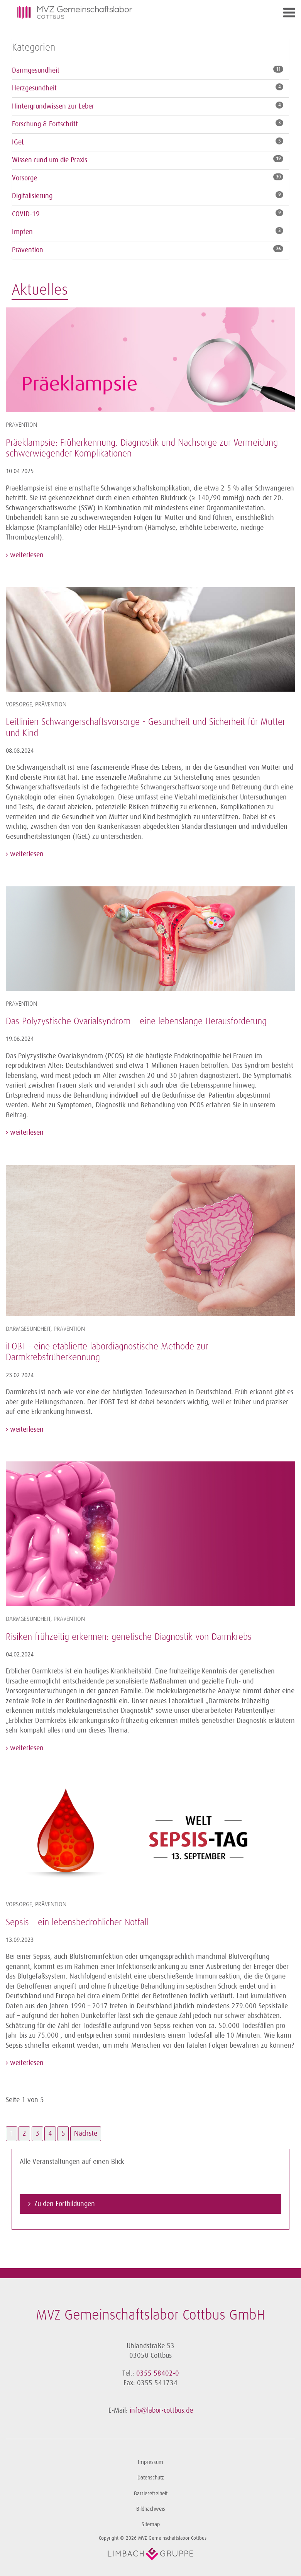 The height and width of the screenshot is (2576, 301). What do you see at coordinates (150, 2509) in the screenshot?
I see `Bildnachweis` at bounding box center [150, 2509].